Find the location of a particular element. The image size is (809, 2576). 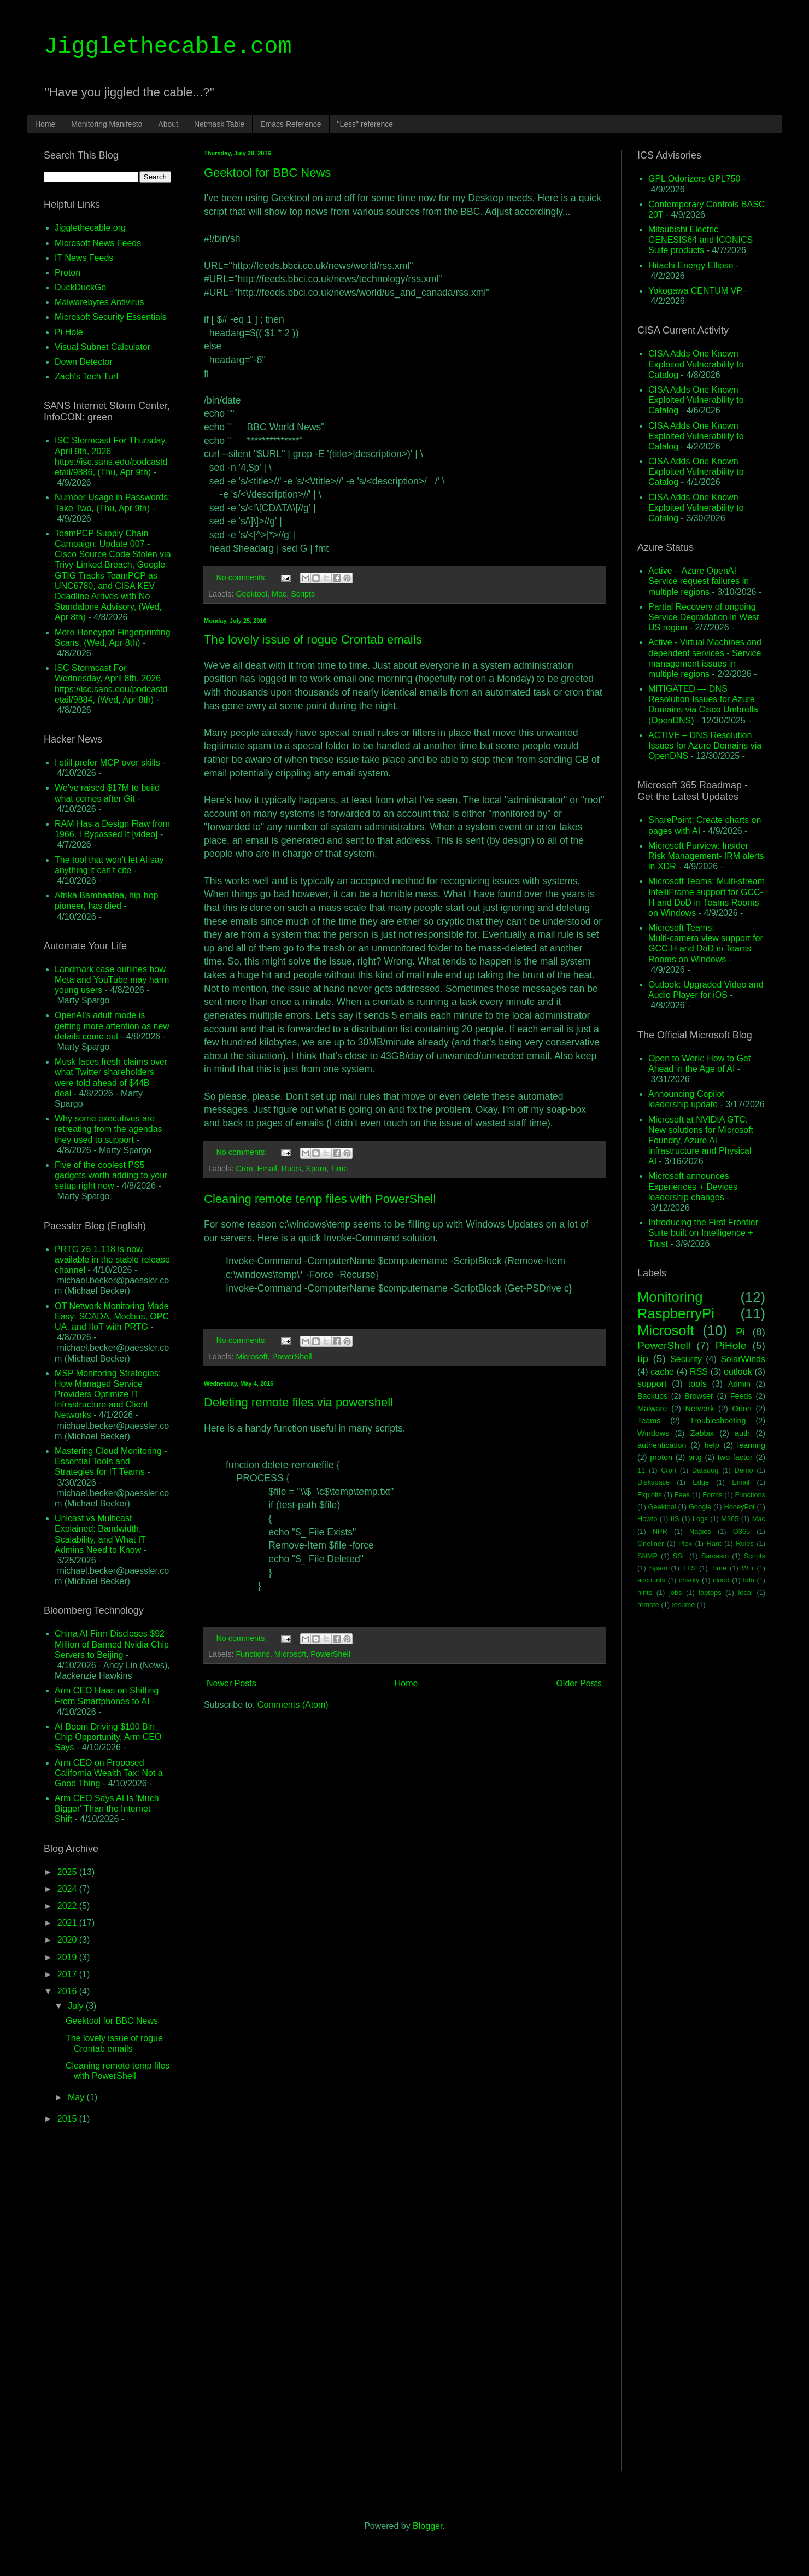

Microsoft is located at coordinates (251, 1356).